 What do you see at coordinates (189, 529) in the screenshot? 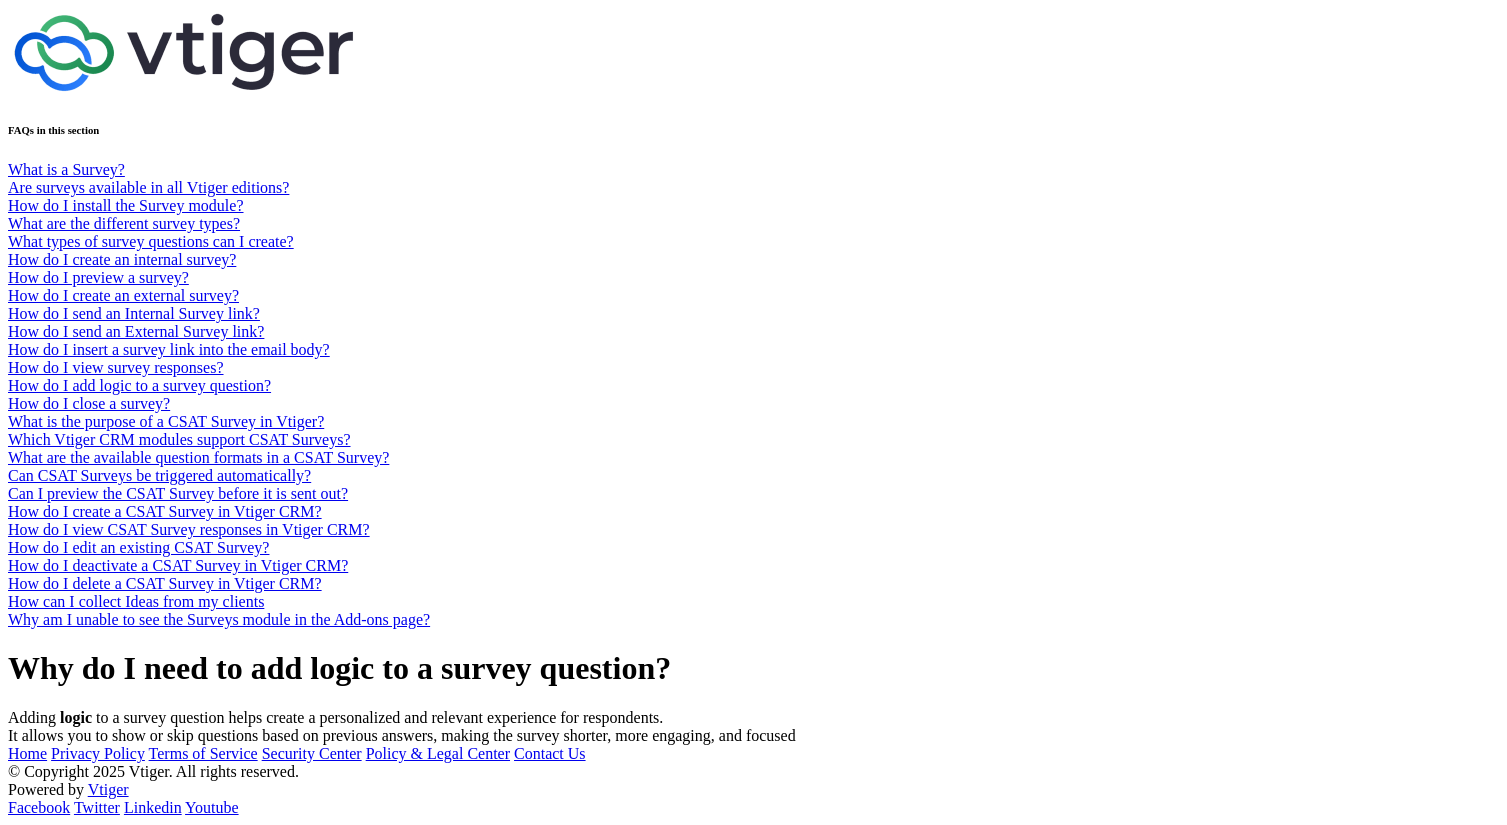
I see `How do I view CSAT Survey responses in Vtiger CRM?` at bounding box center [189, 529].